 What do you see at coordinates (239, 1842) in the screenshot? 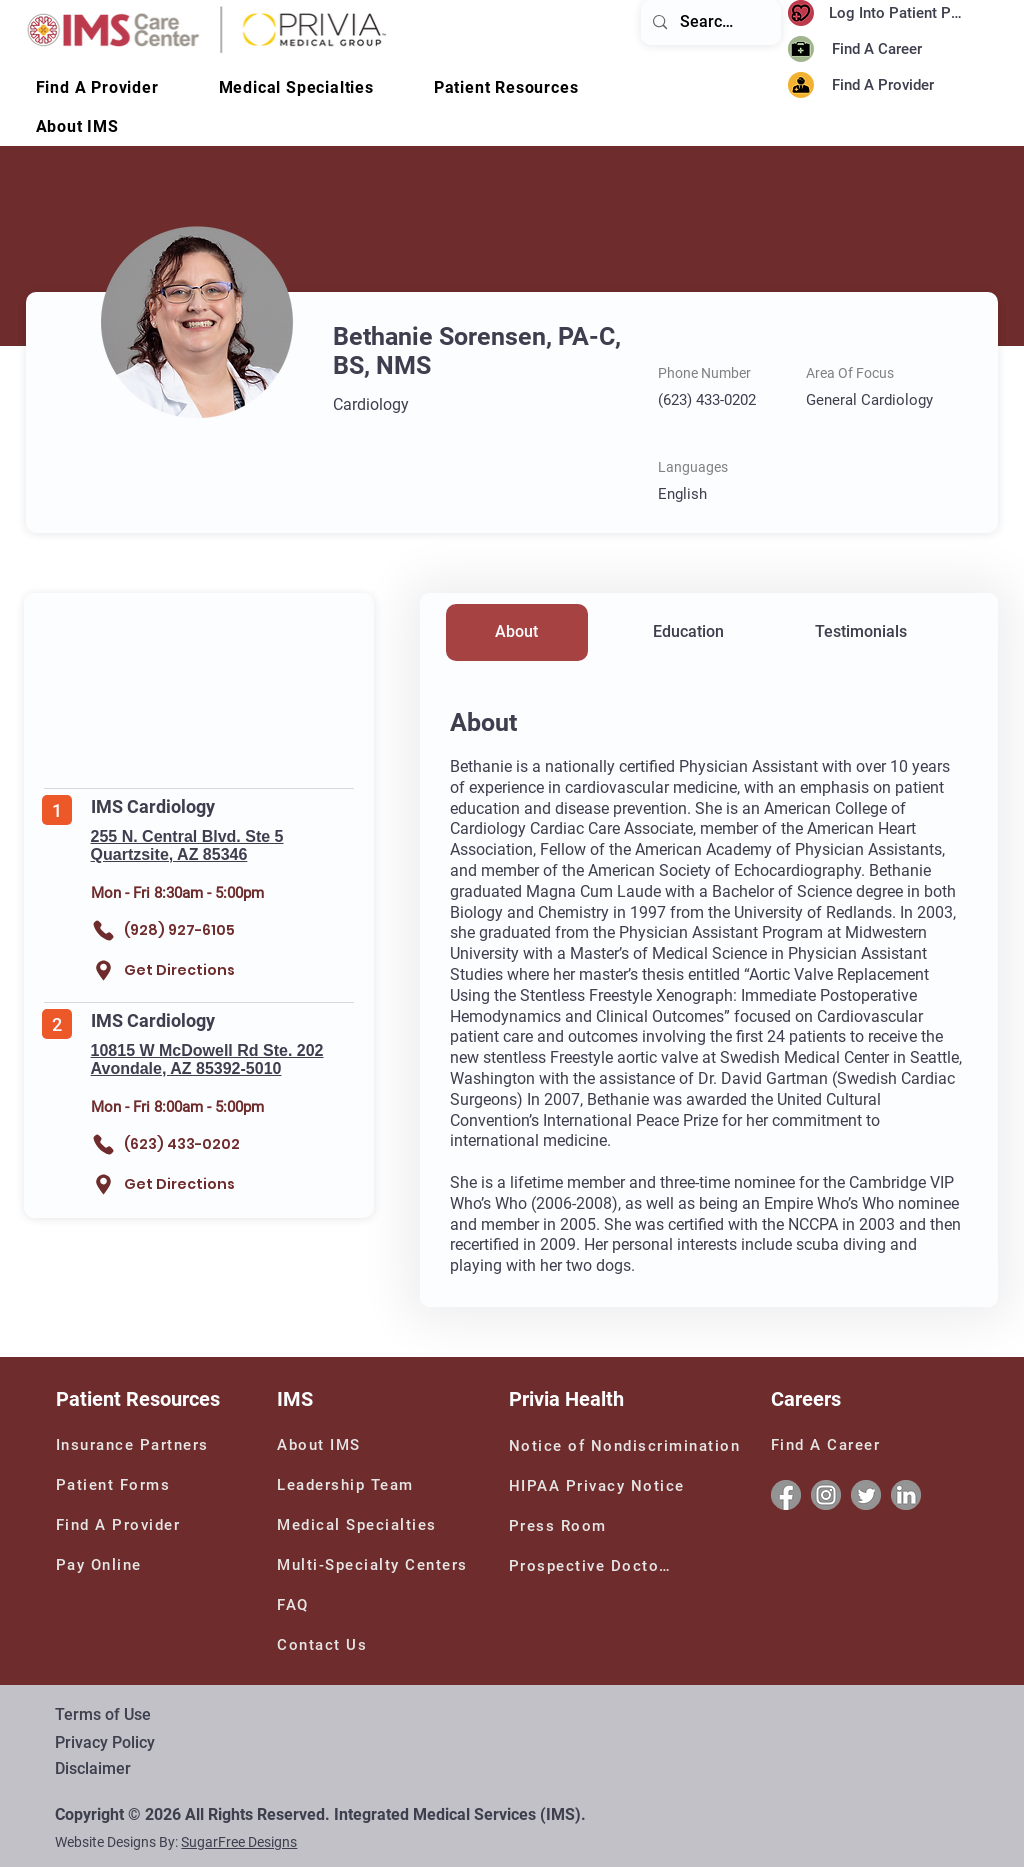
I see `SugarFree Designs` at bounding box center [239, 1842].